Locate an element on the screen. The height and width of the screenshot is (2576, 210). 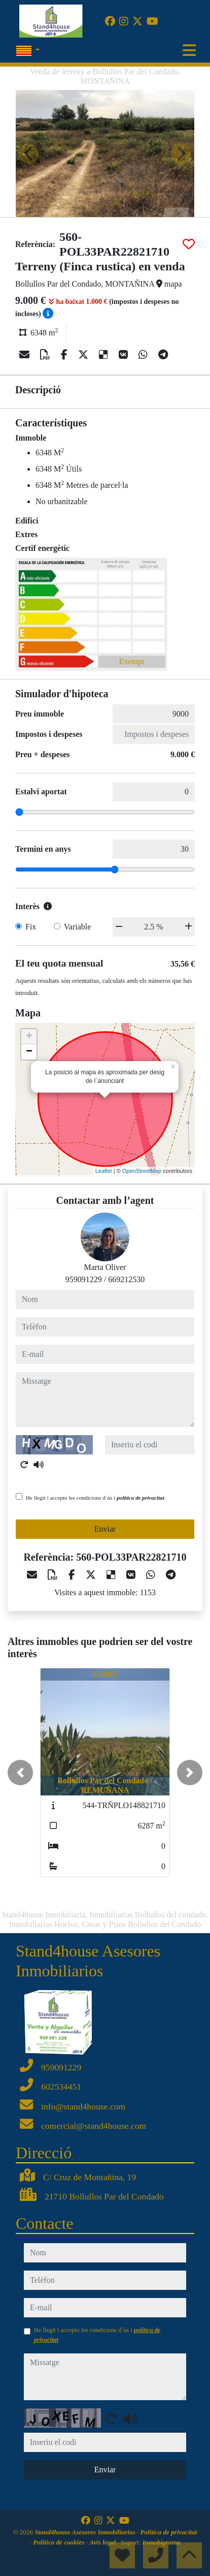
959091229 is located at coordinates (83, 1279).